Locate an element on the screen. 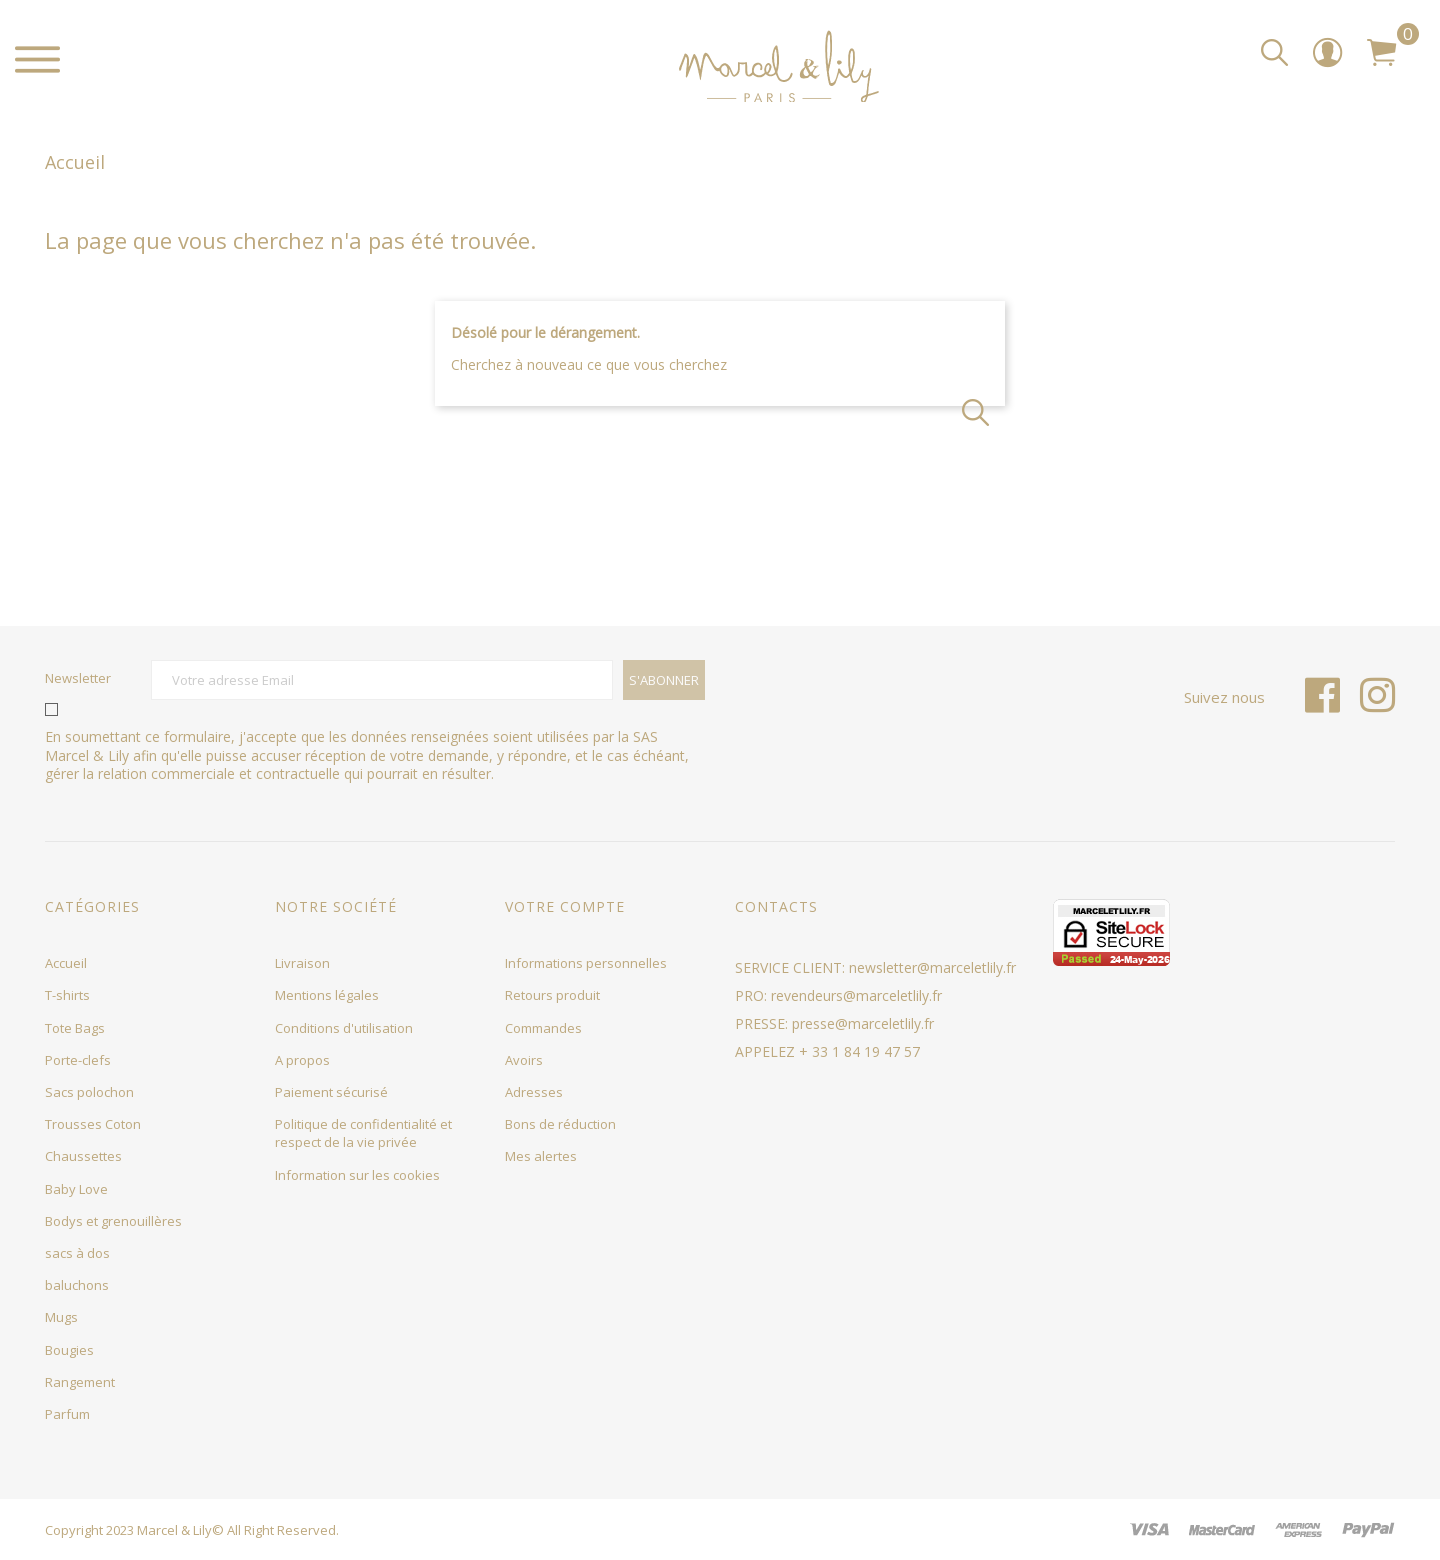 The width and height of the screenshot is (1440, 1560). Information sur les cookies is located at coordinates (357, 1175).